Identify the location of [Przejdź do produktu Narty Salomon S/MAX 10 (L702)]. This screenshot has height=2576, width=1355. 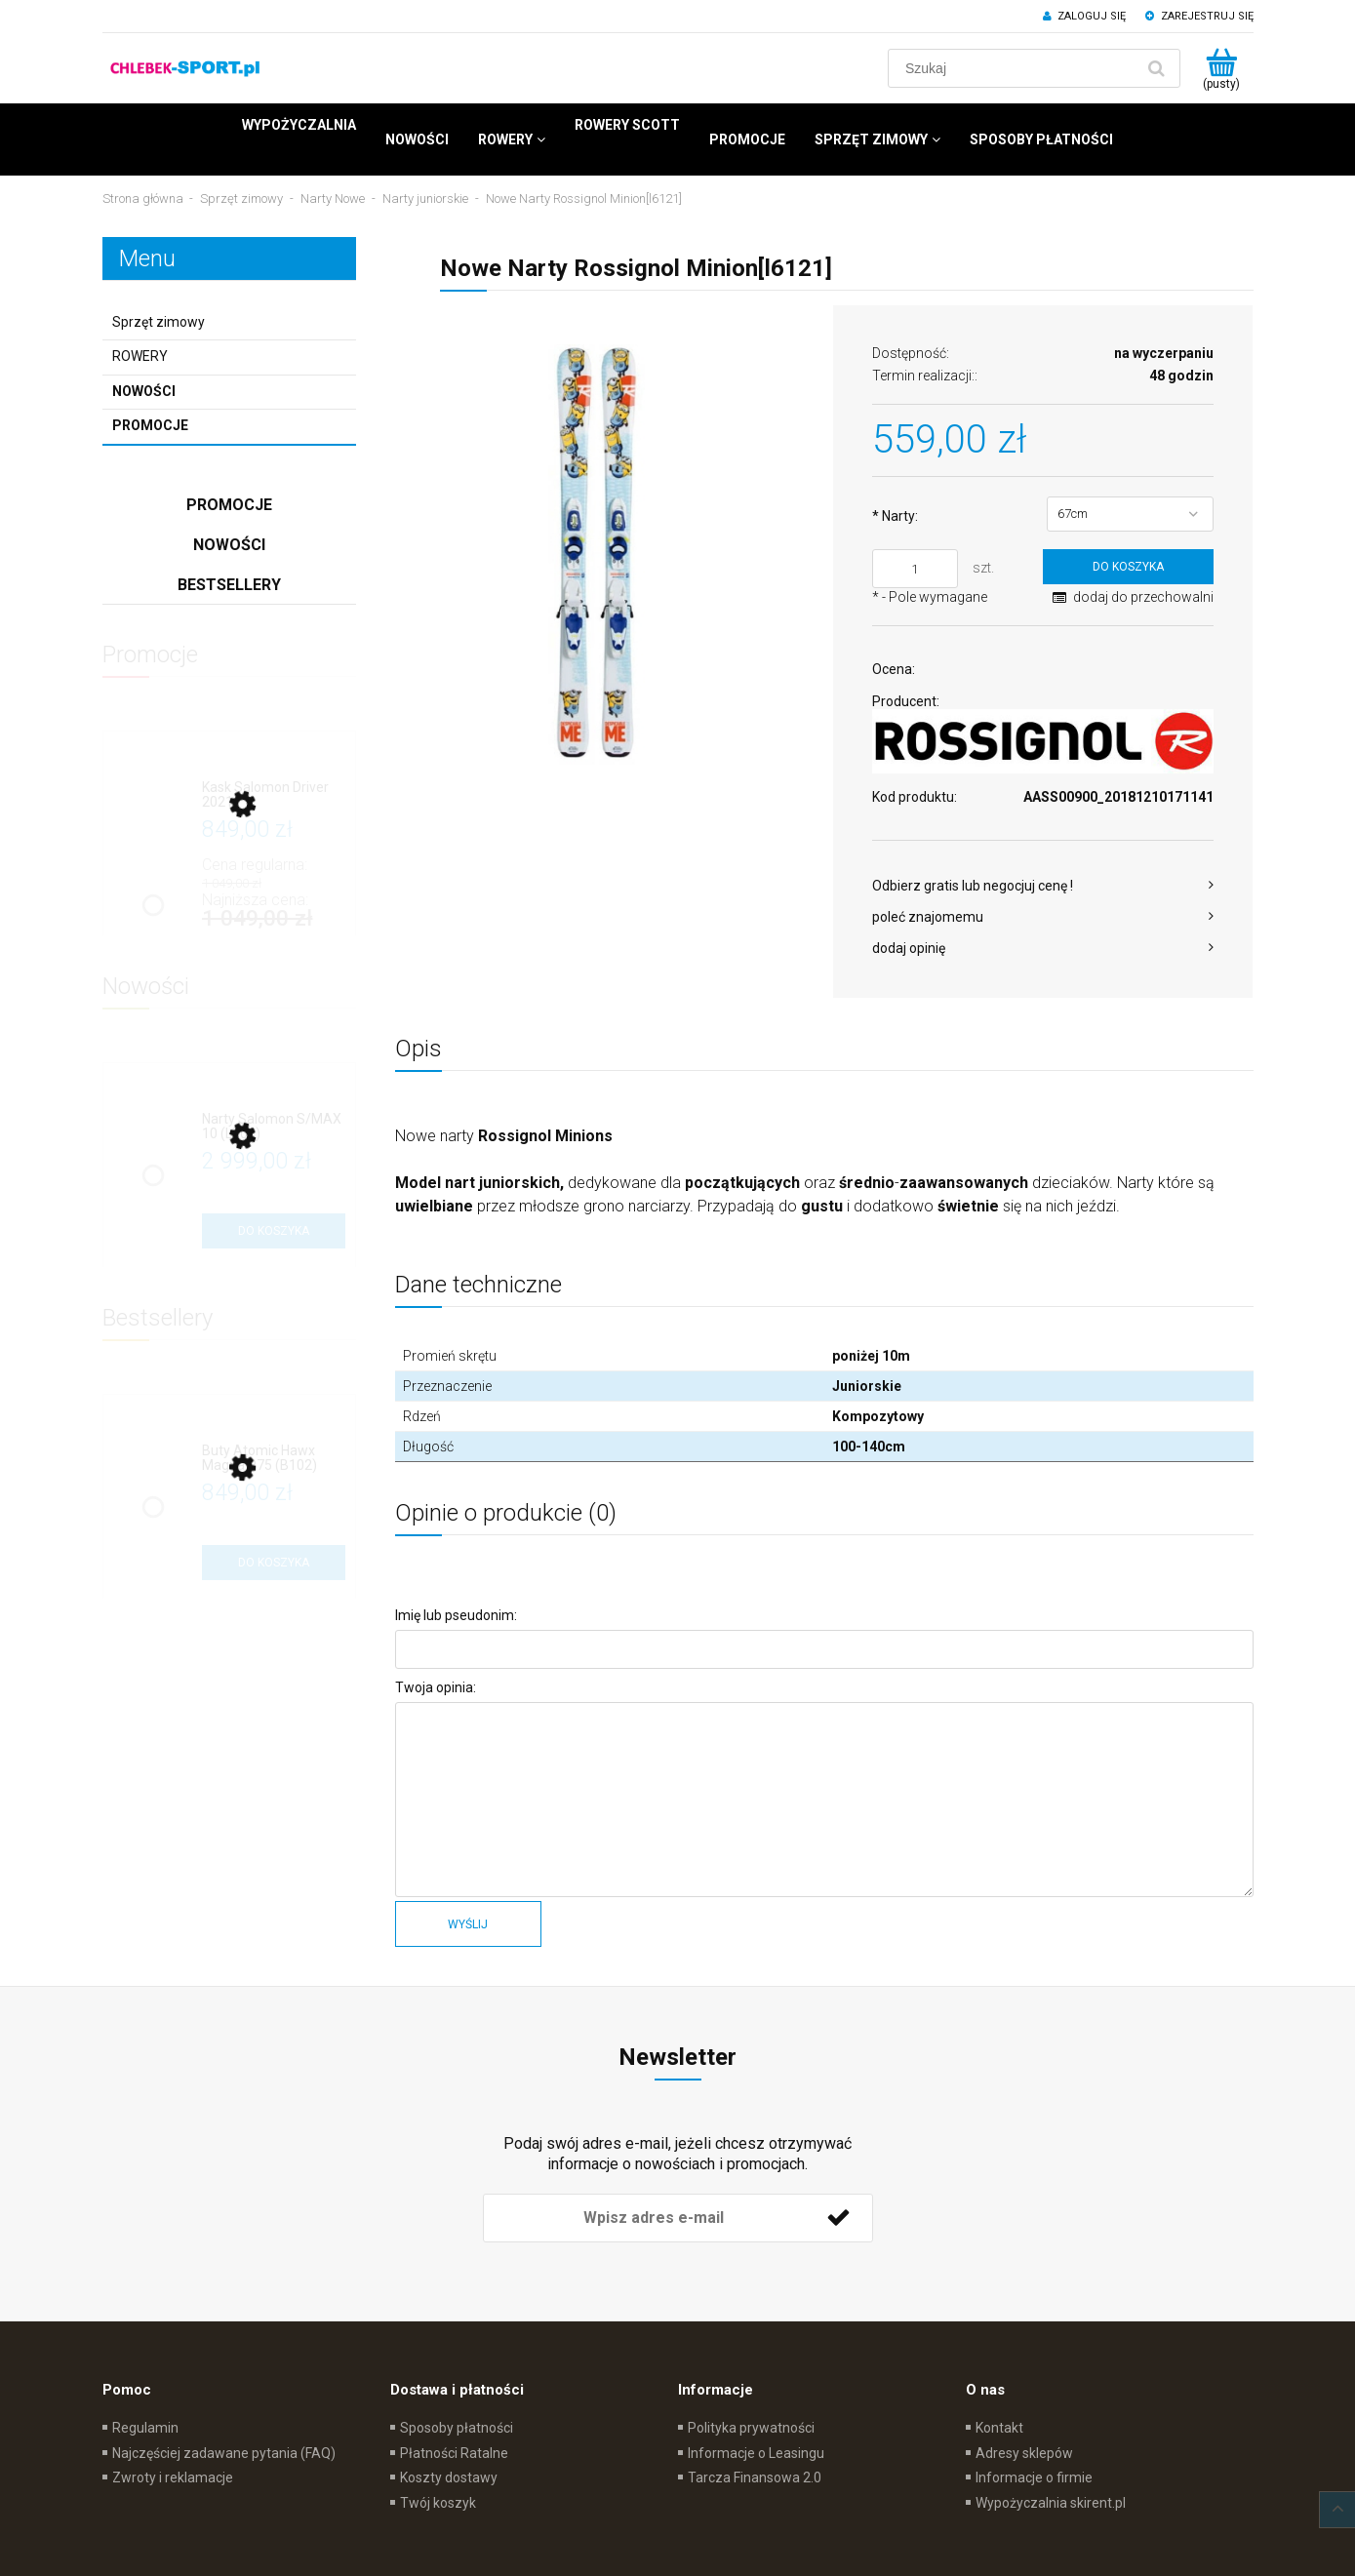
(273, 1127).